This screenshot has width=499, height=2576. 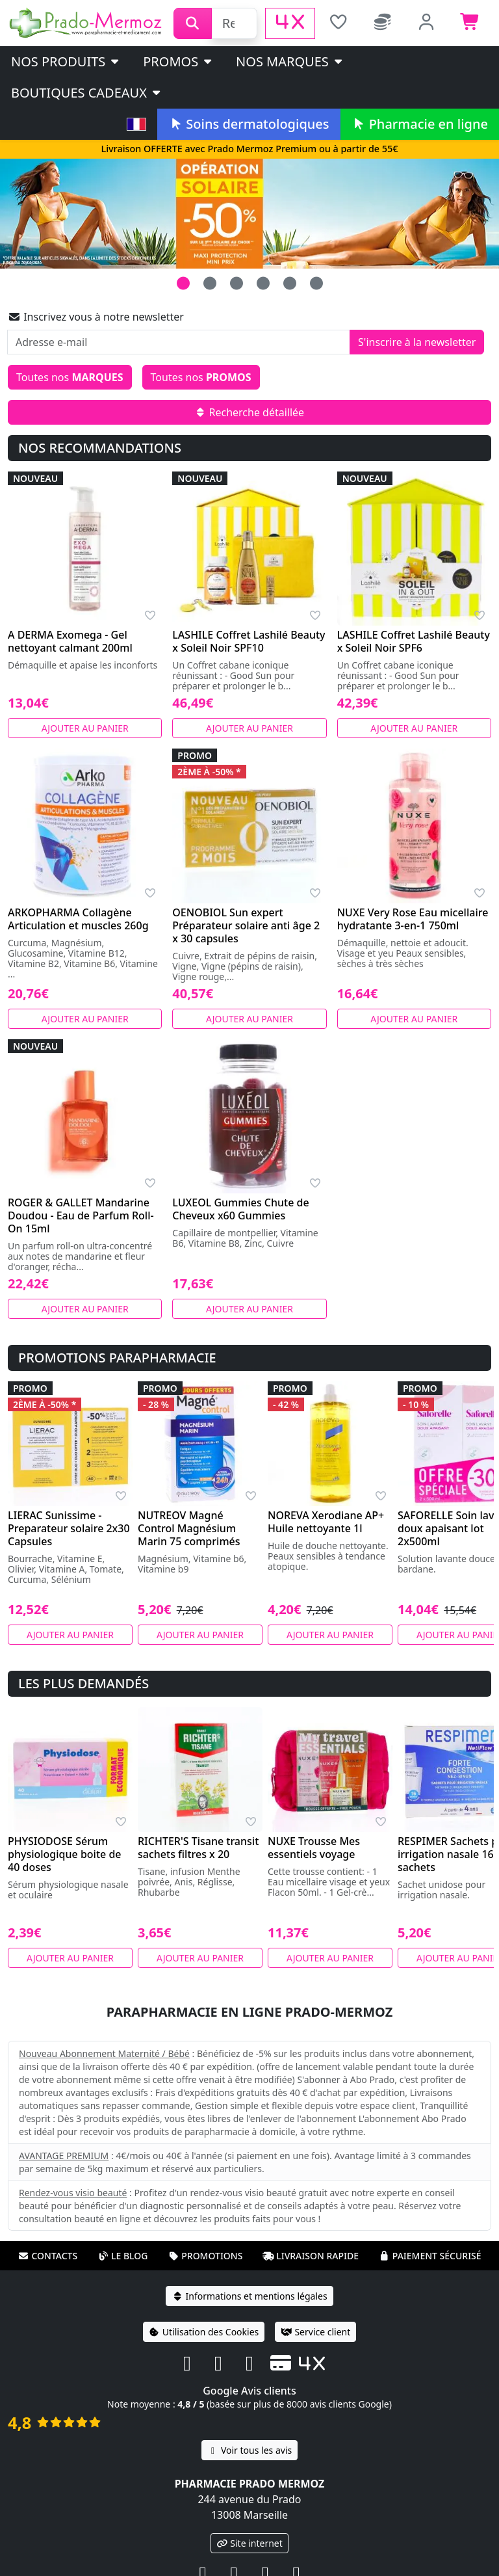 What do you see at coordinates (310, 2256) in the screenshot?
I see `Livraison rapide` at bounding box center [310, 2256].